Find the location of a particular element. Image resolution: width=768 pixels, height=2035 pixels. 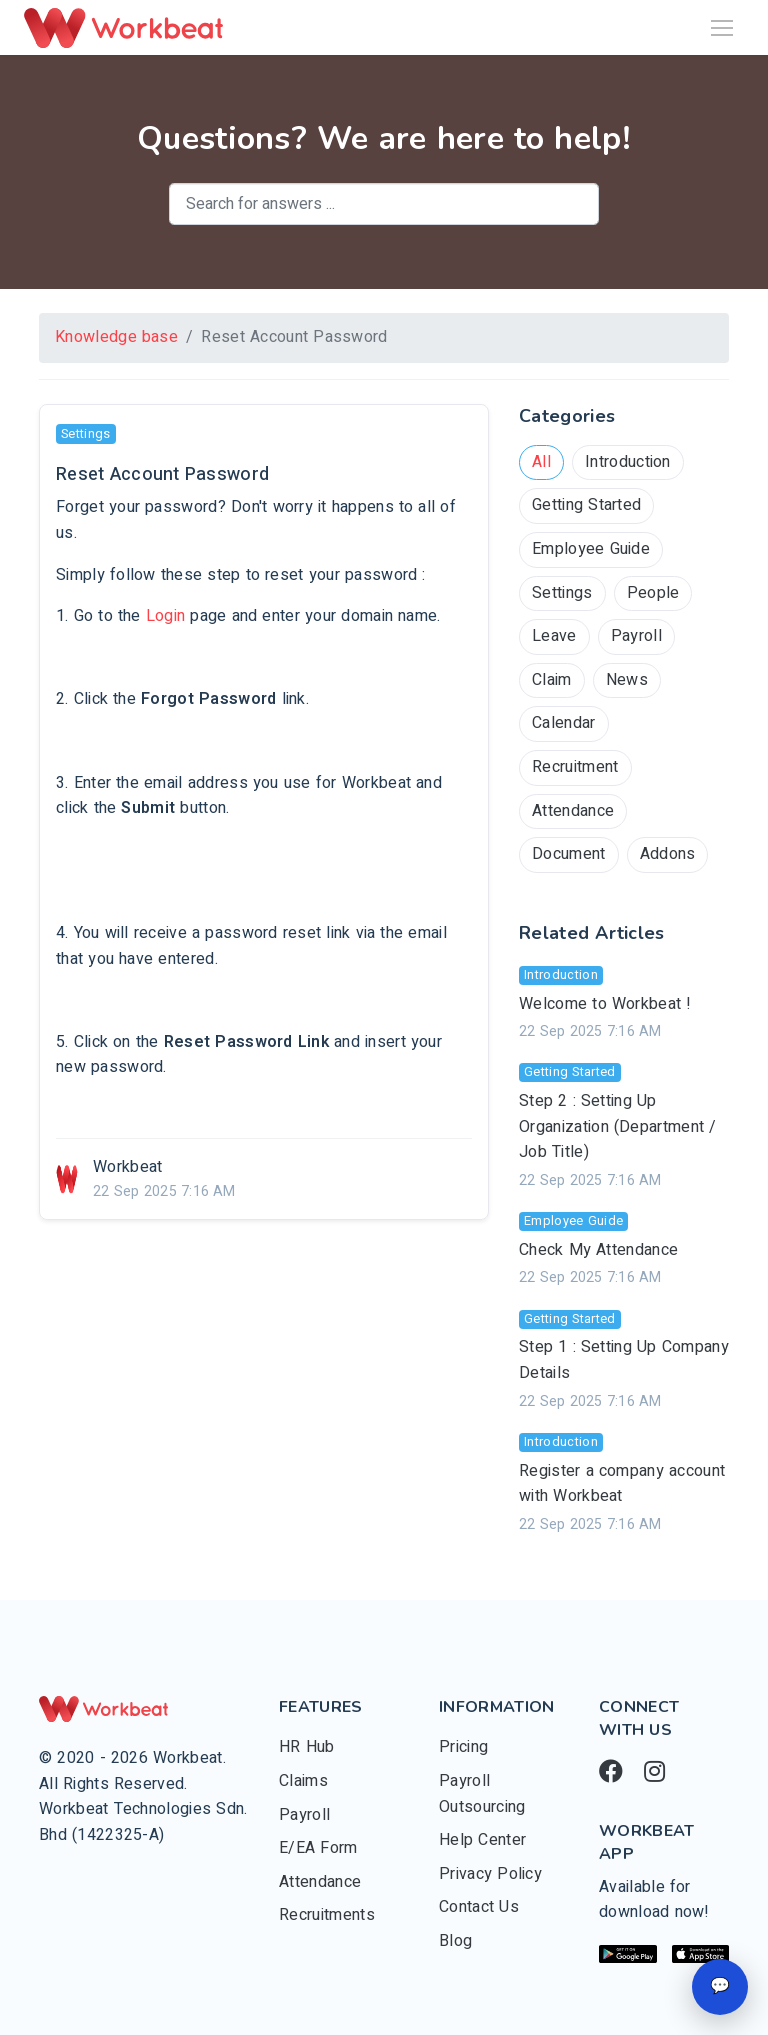

Claim is located at coordinates (552, 680).